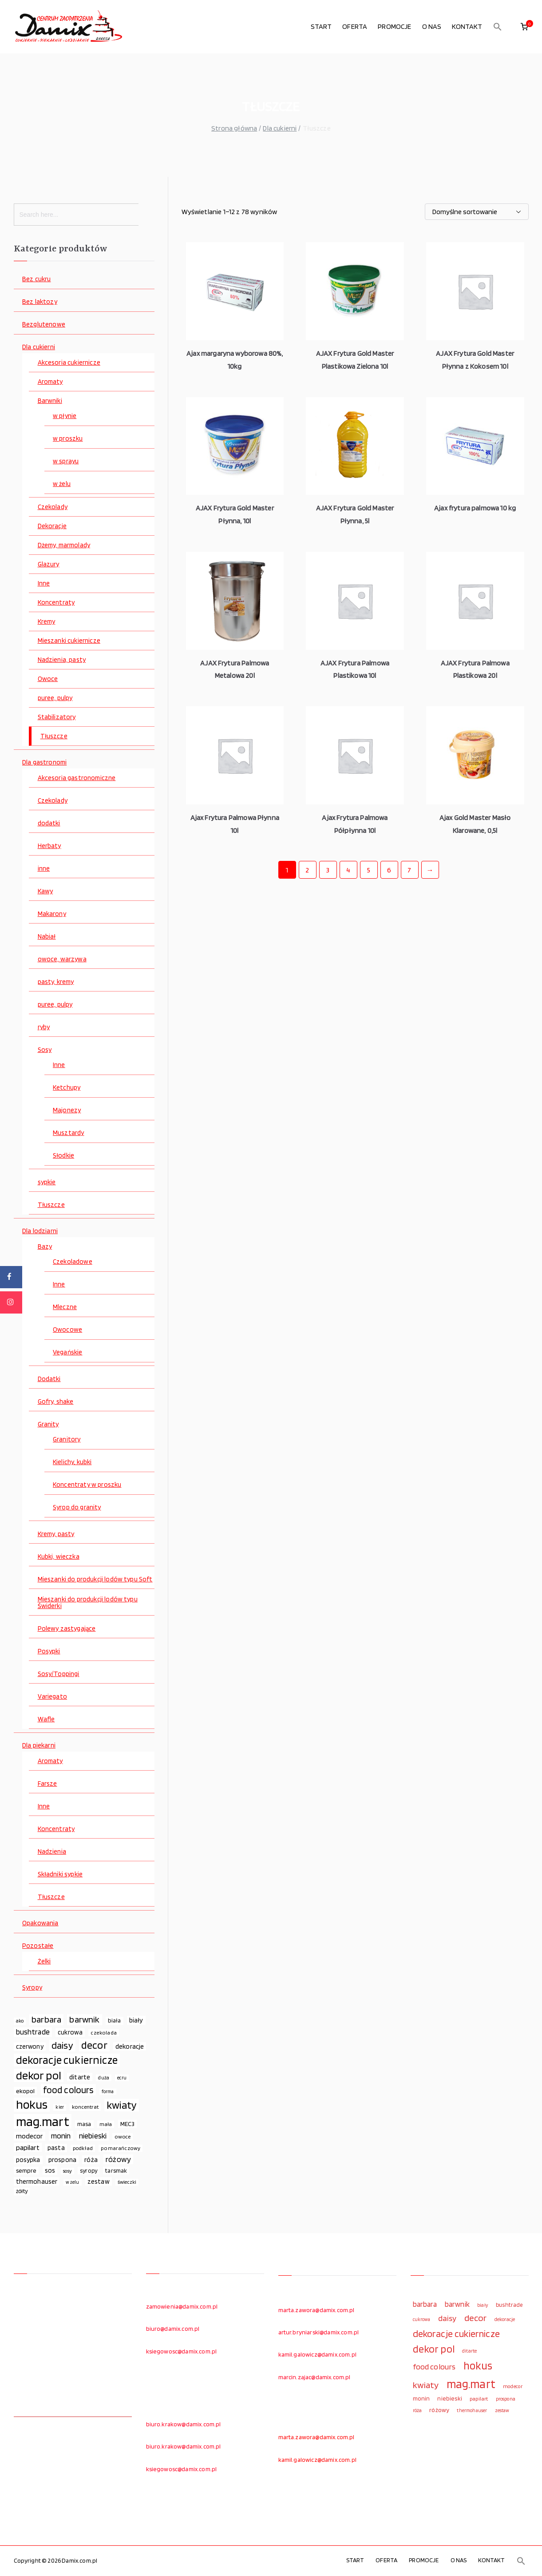 This screenshot has height=2576, width=542. Describe the element at coordinates (69, 640) in the screenshot. I see `Mieszanki cukiernicze` at that location.